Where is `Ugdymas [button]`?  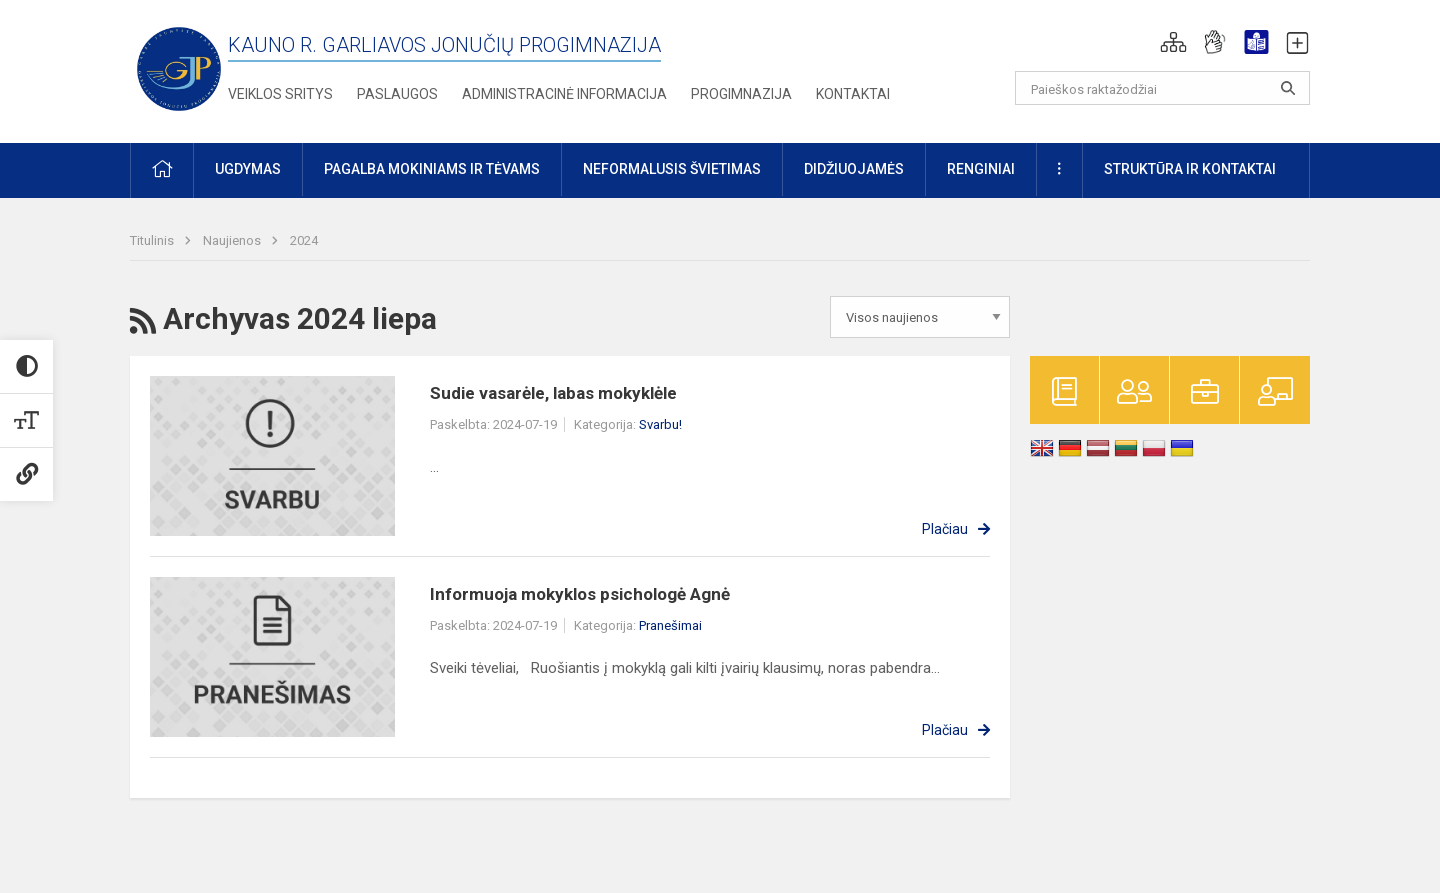
Ugdymas [button] is located at coordinates (248, 169).